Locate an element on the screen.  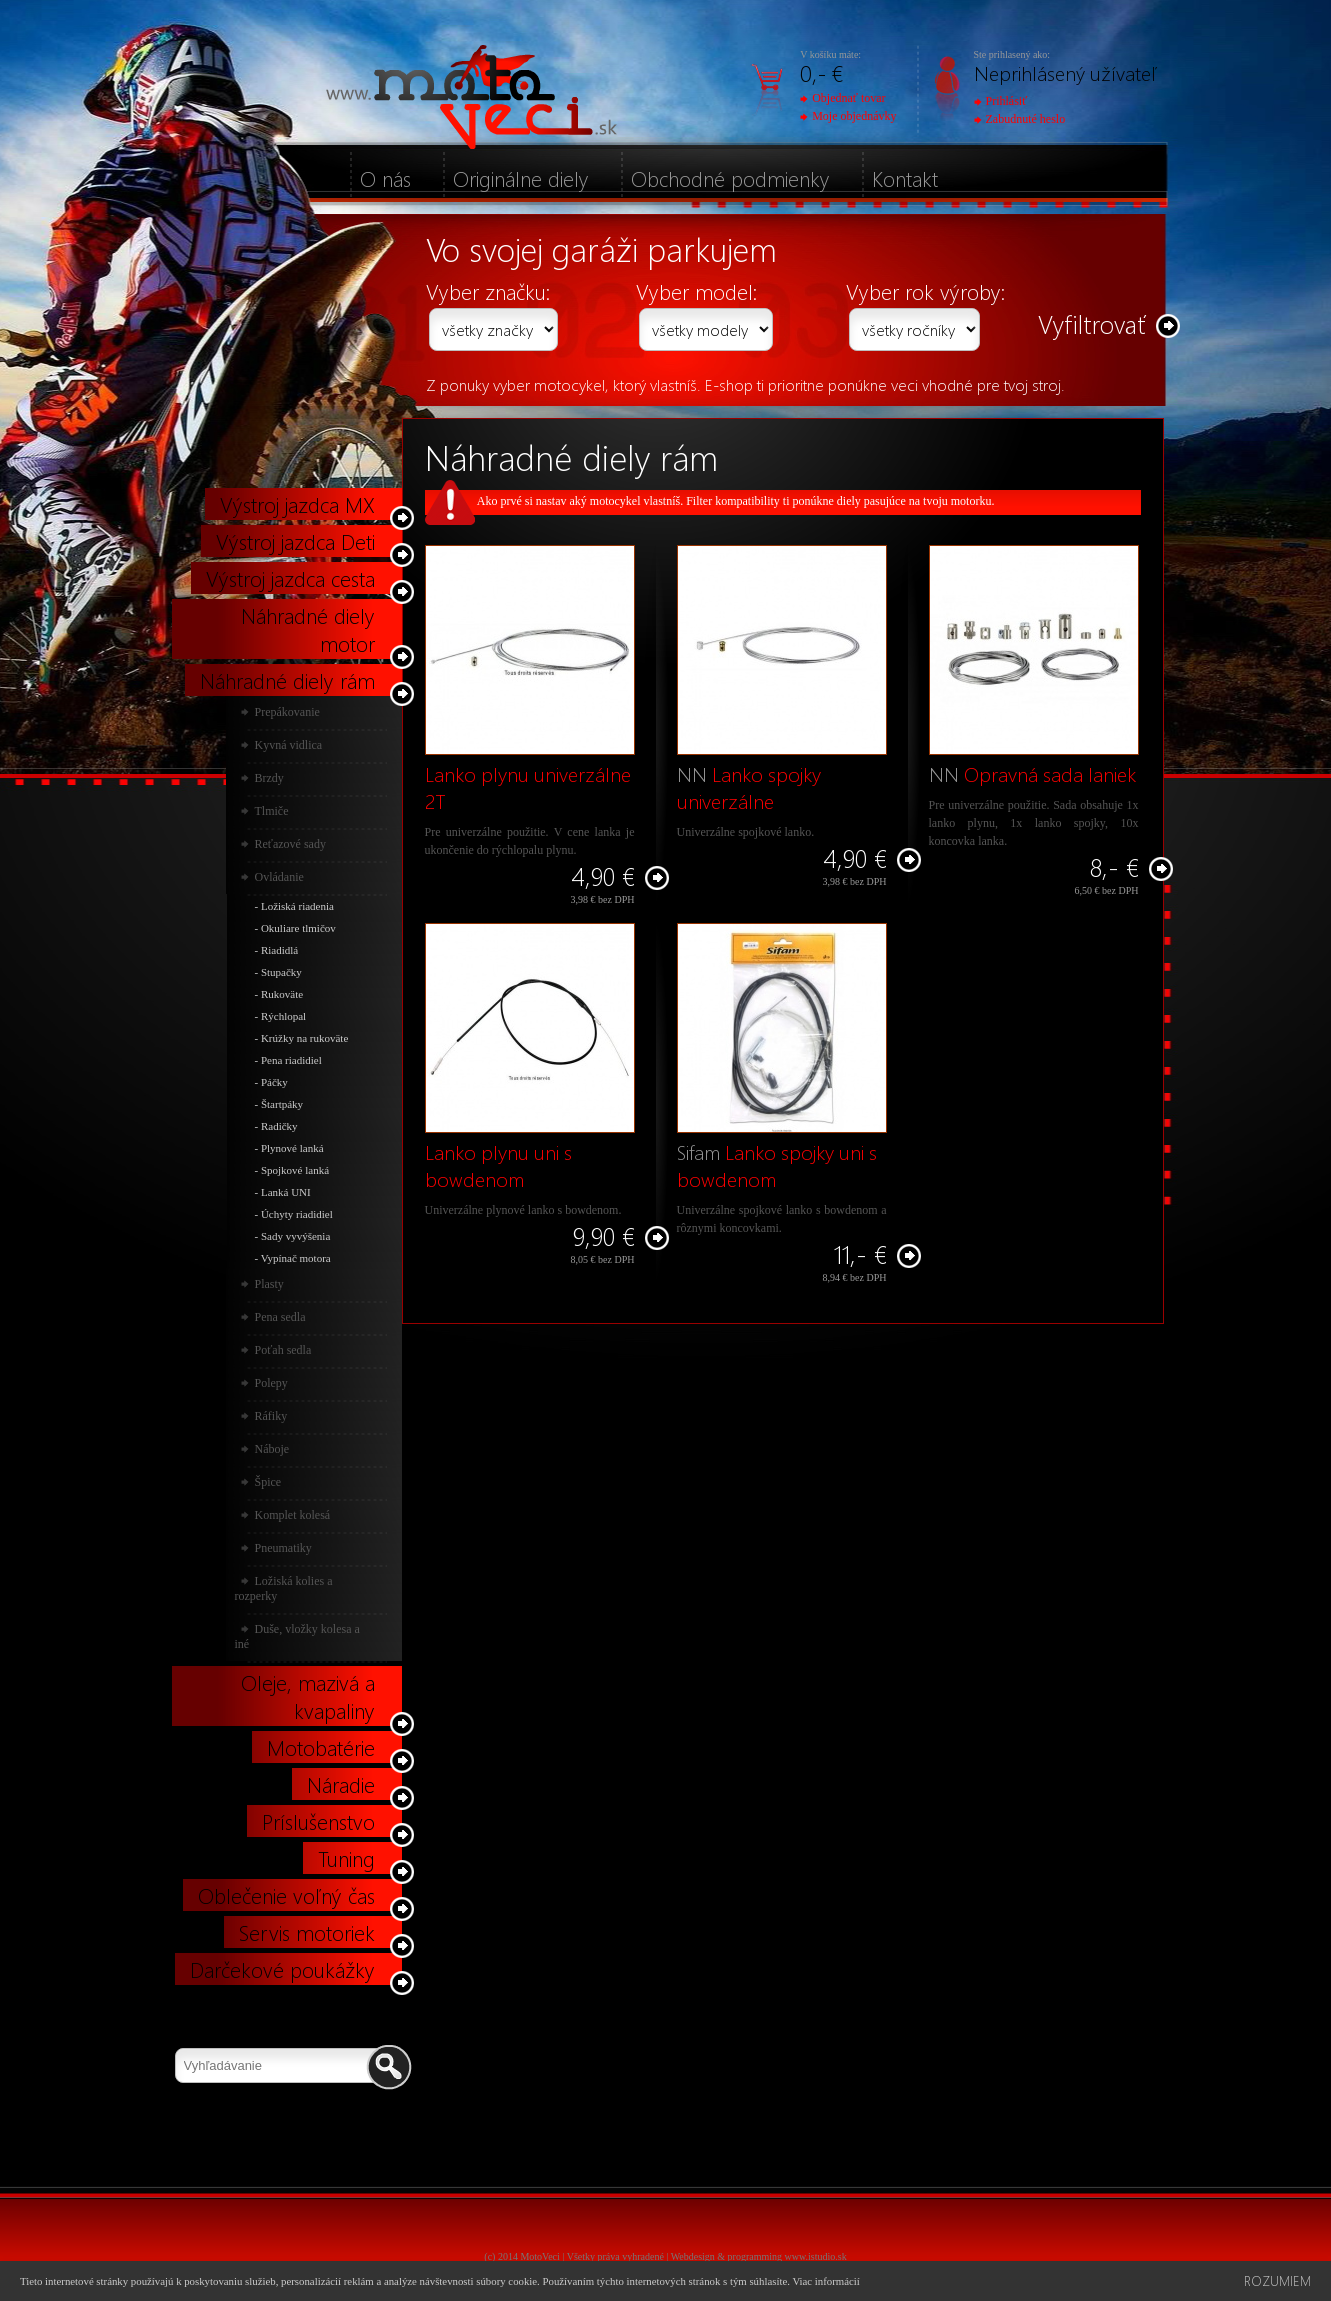
Plynové lanká is located at coordinates (292, 1148).